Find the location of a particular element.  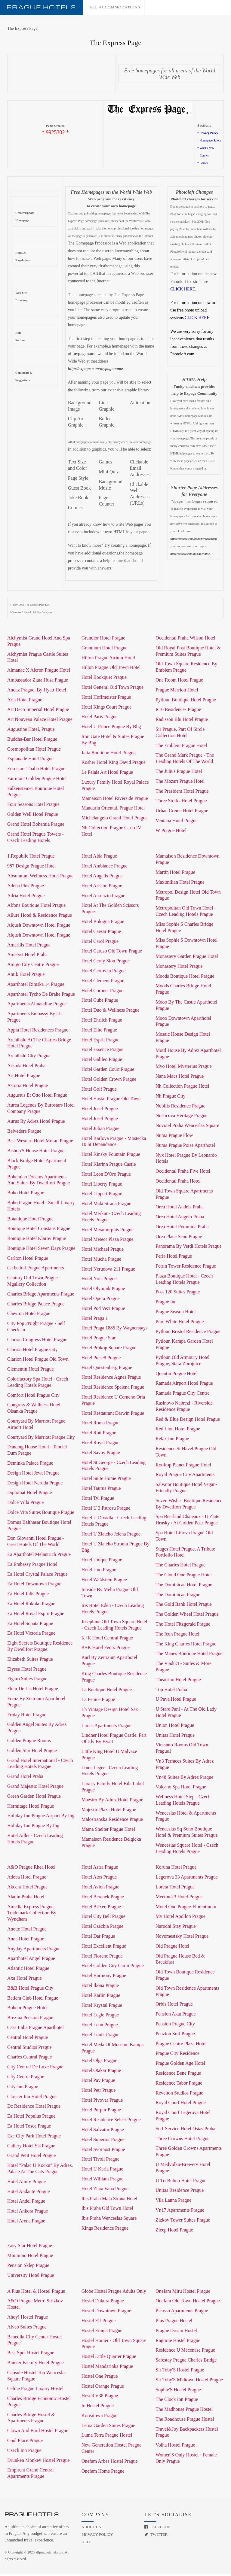

Hostel Little Quarter Prague is located at coordinates (109, 2358).